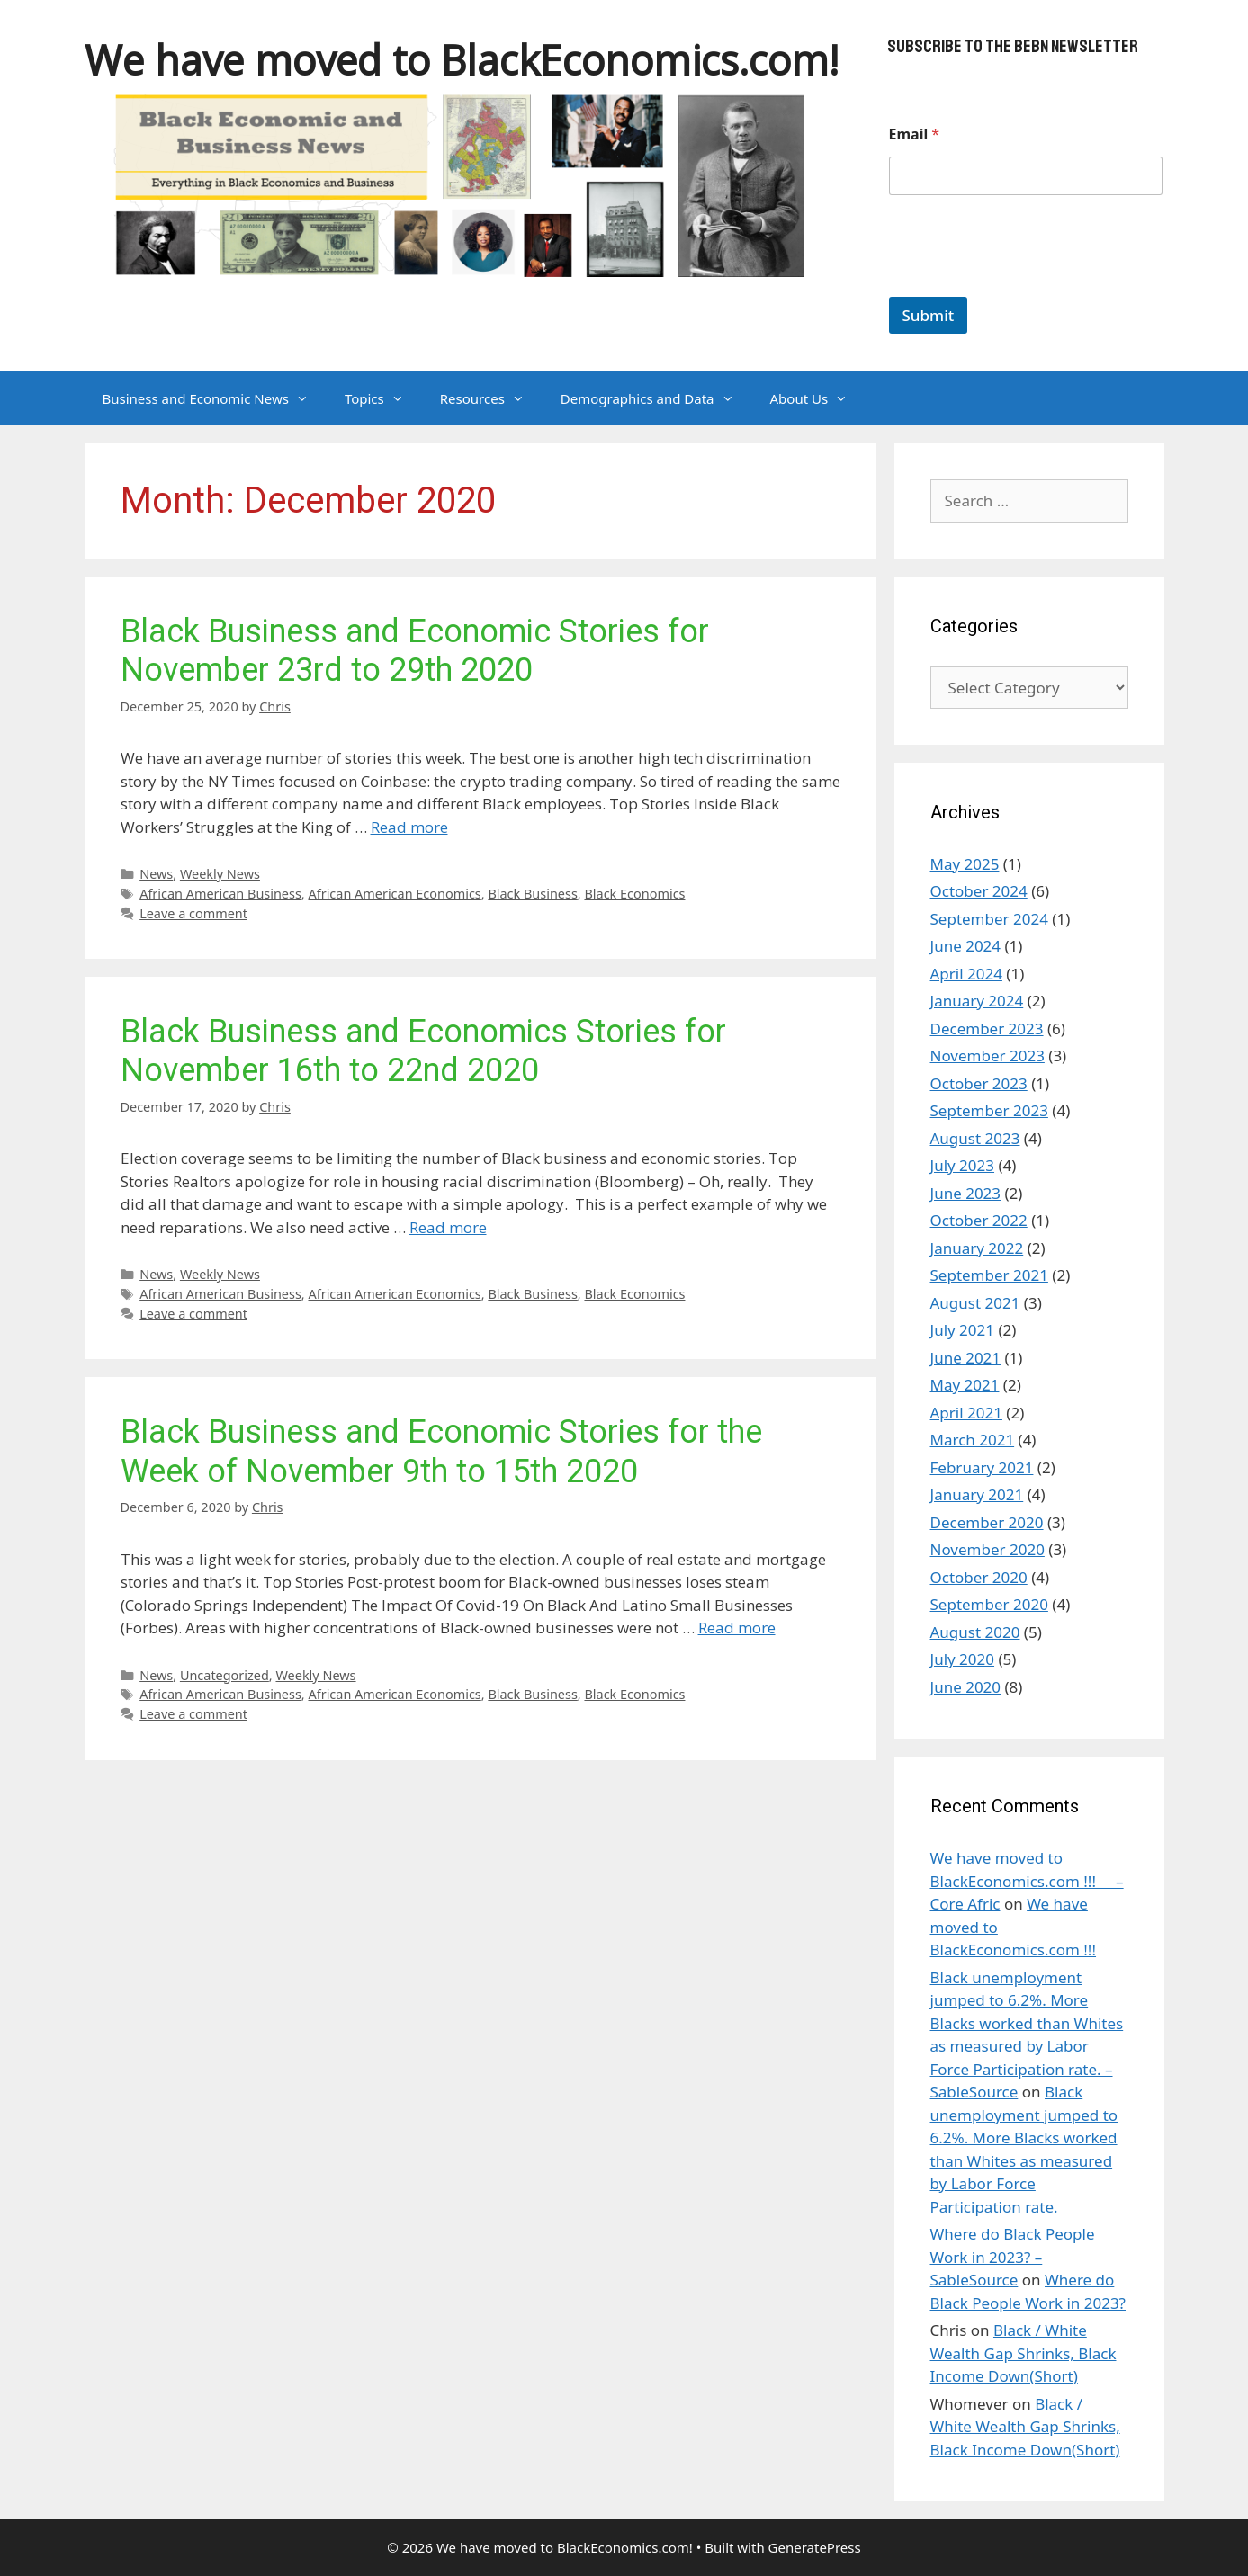  I want to click on July 2023, so click(962, 1165).